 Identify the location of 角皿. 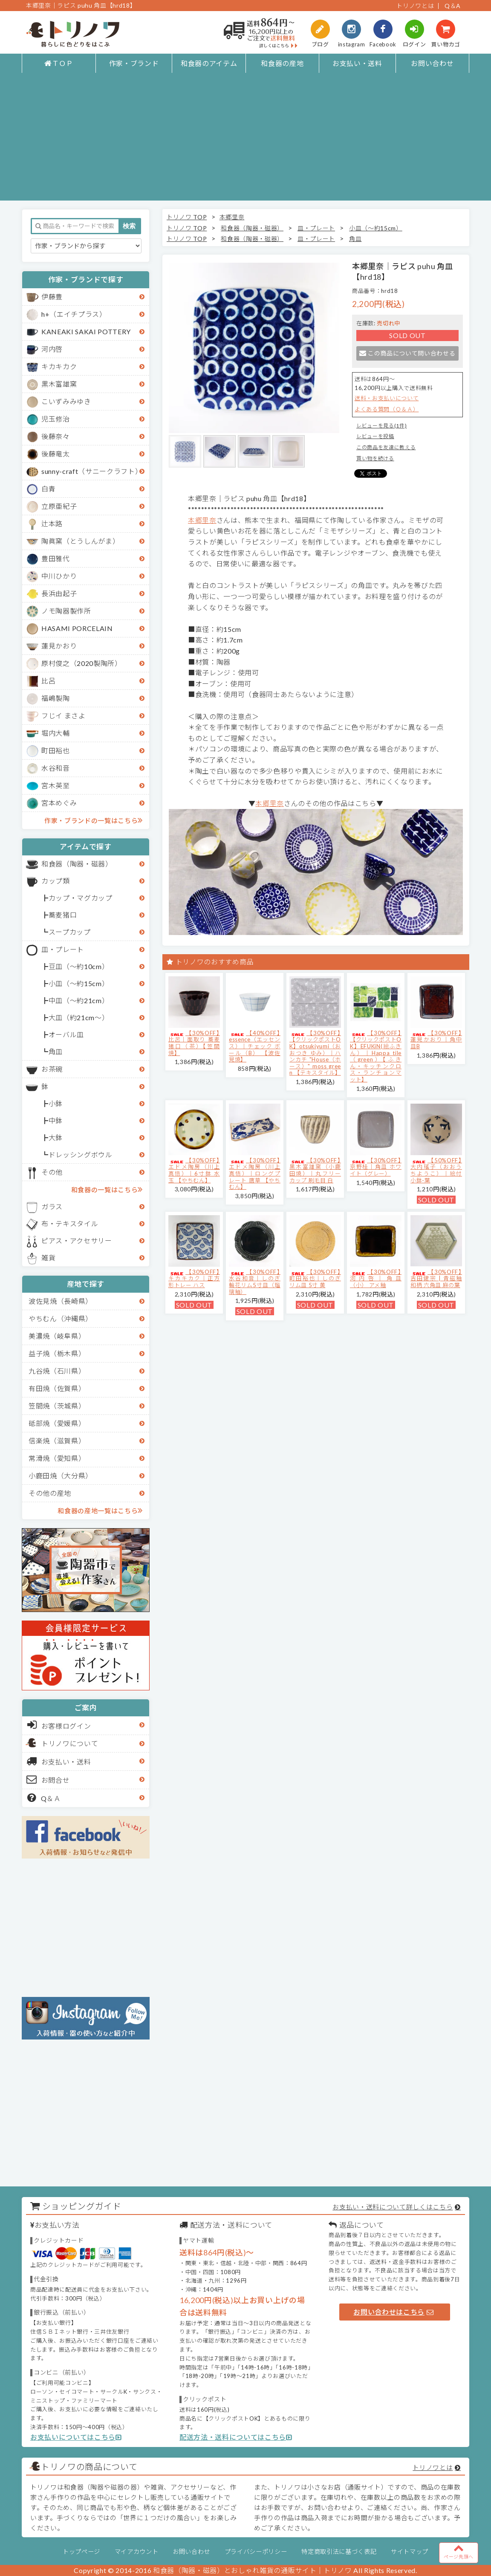
(56, 1051).